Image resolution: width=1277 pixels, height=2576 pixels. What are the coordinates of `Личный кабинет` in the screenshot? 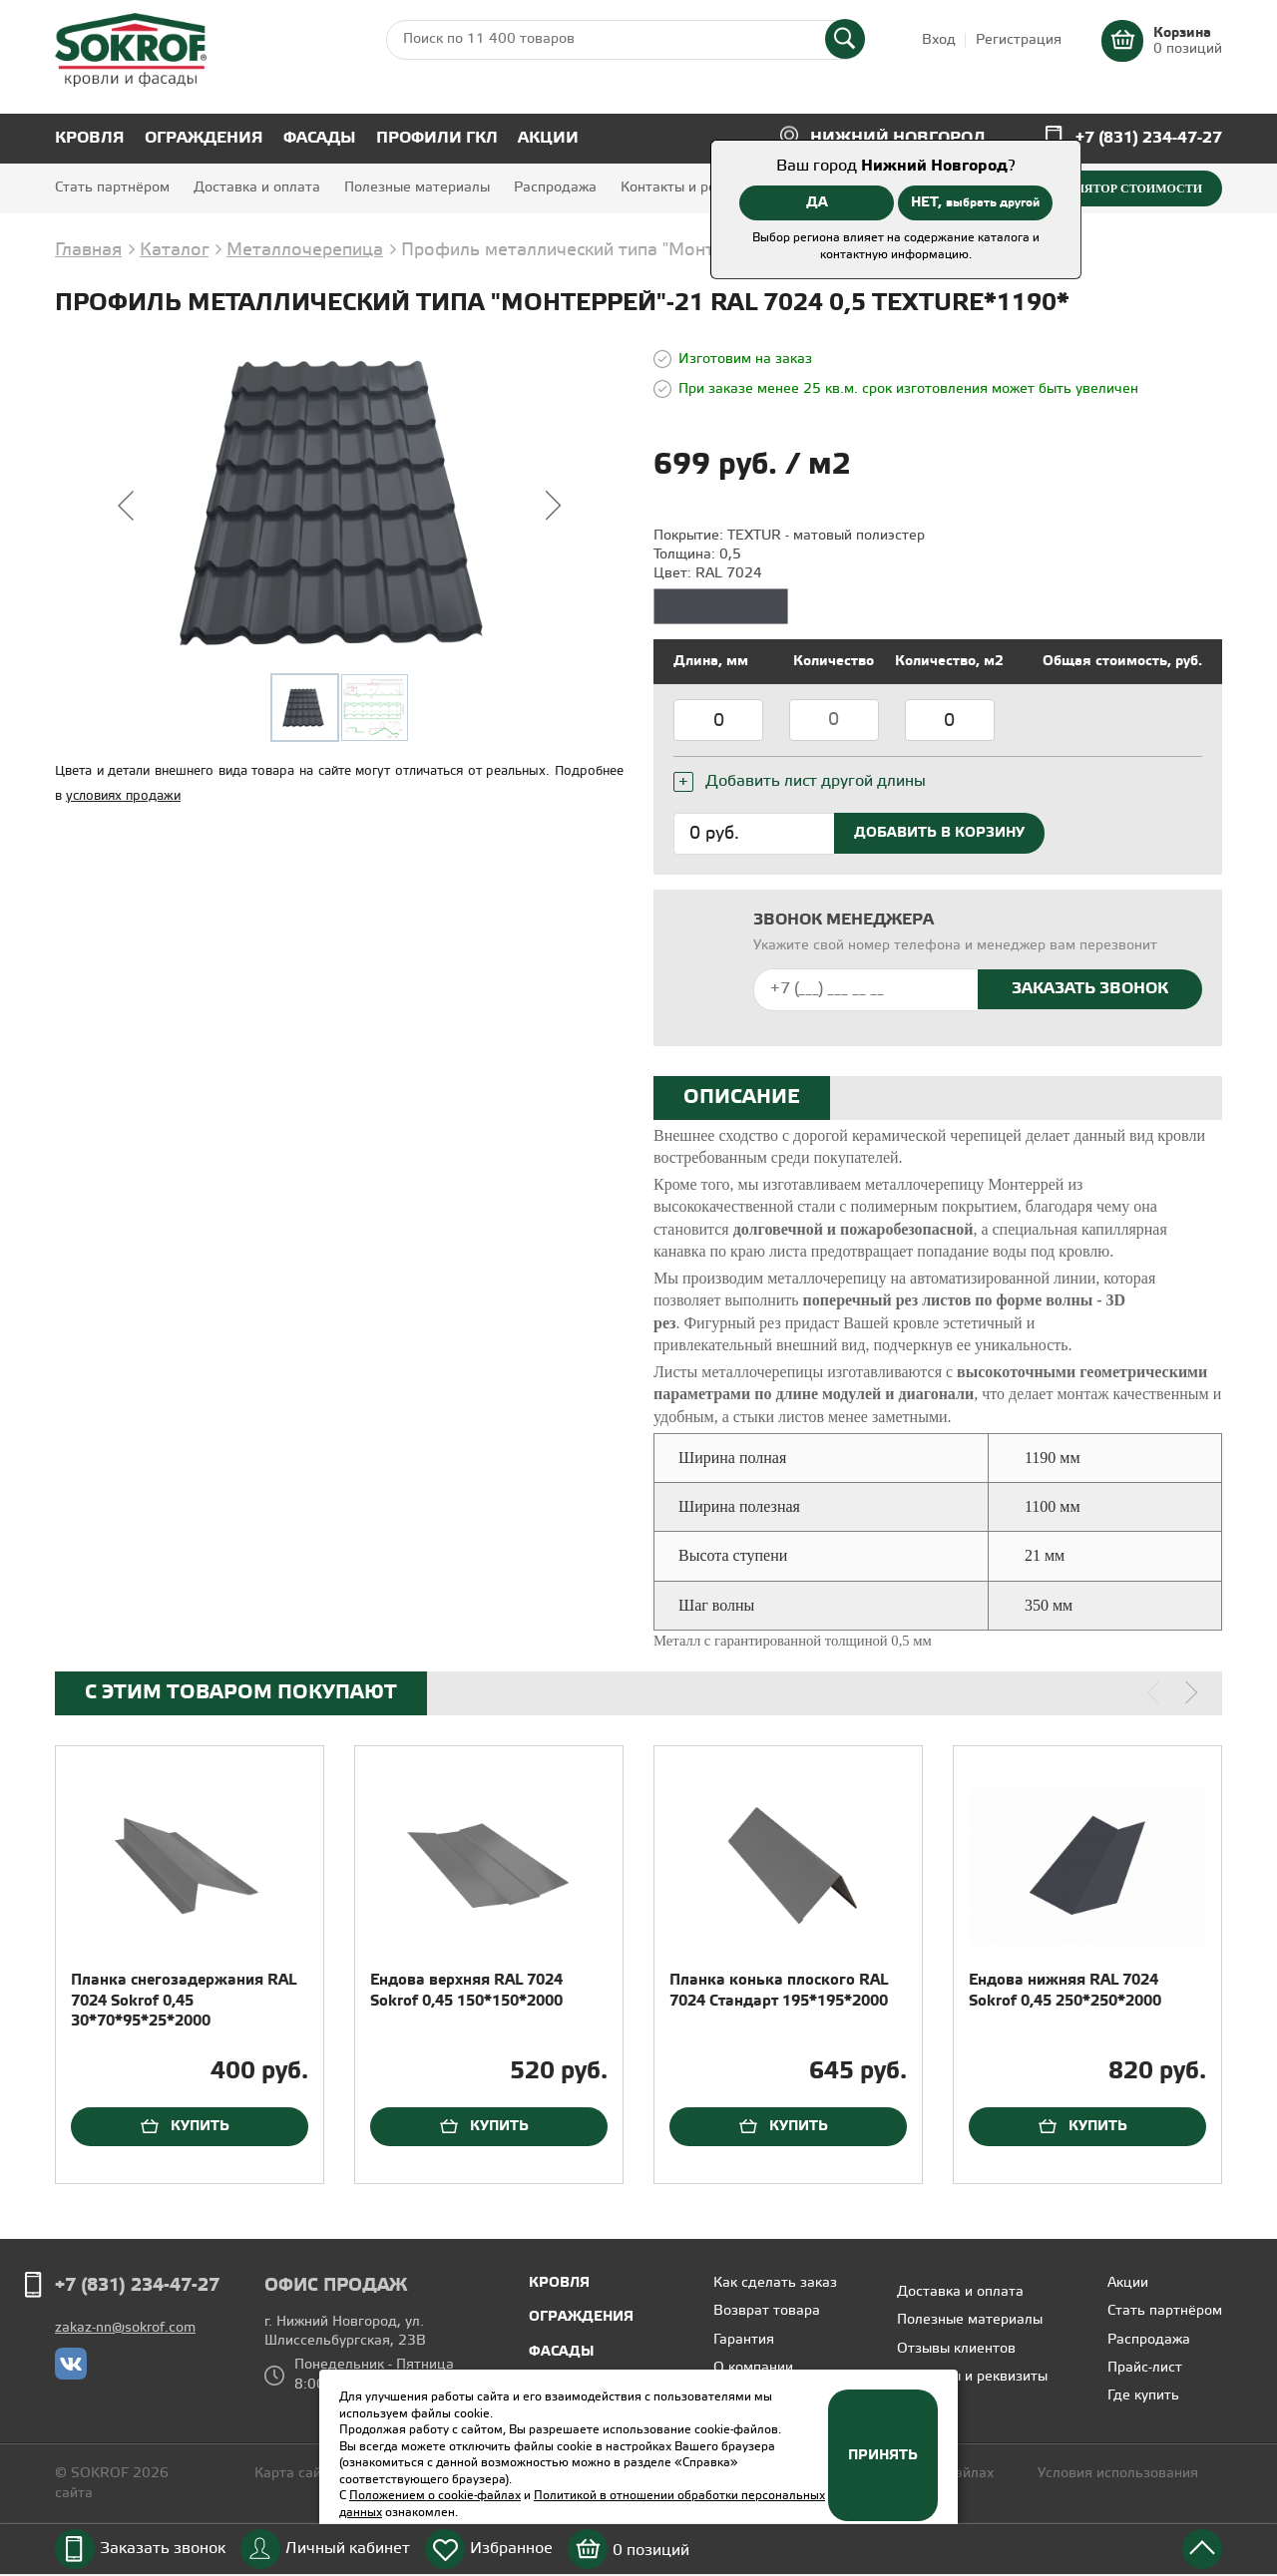 It's located at (347, 2548).